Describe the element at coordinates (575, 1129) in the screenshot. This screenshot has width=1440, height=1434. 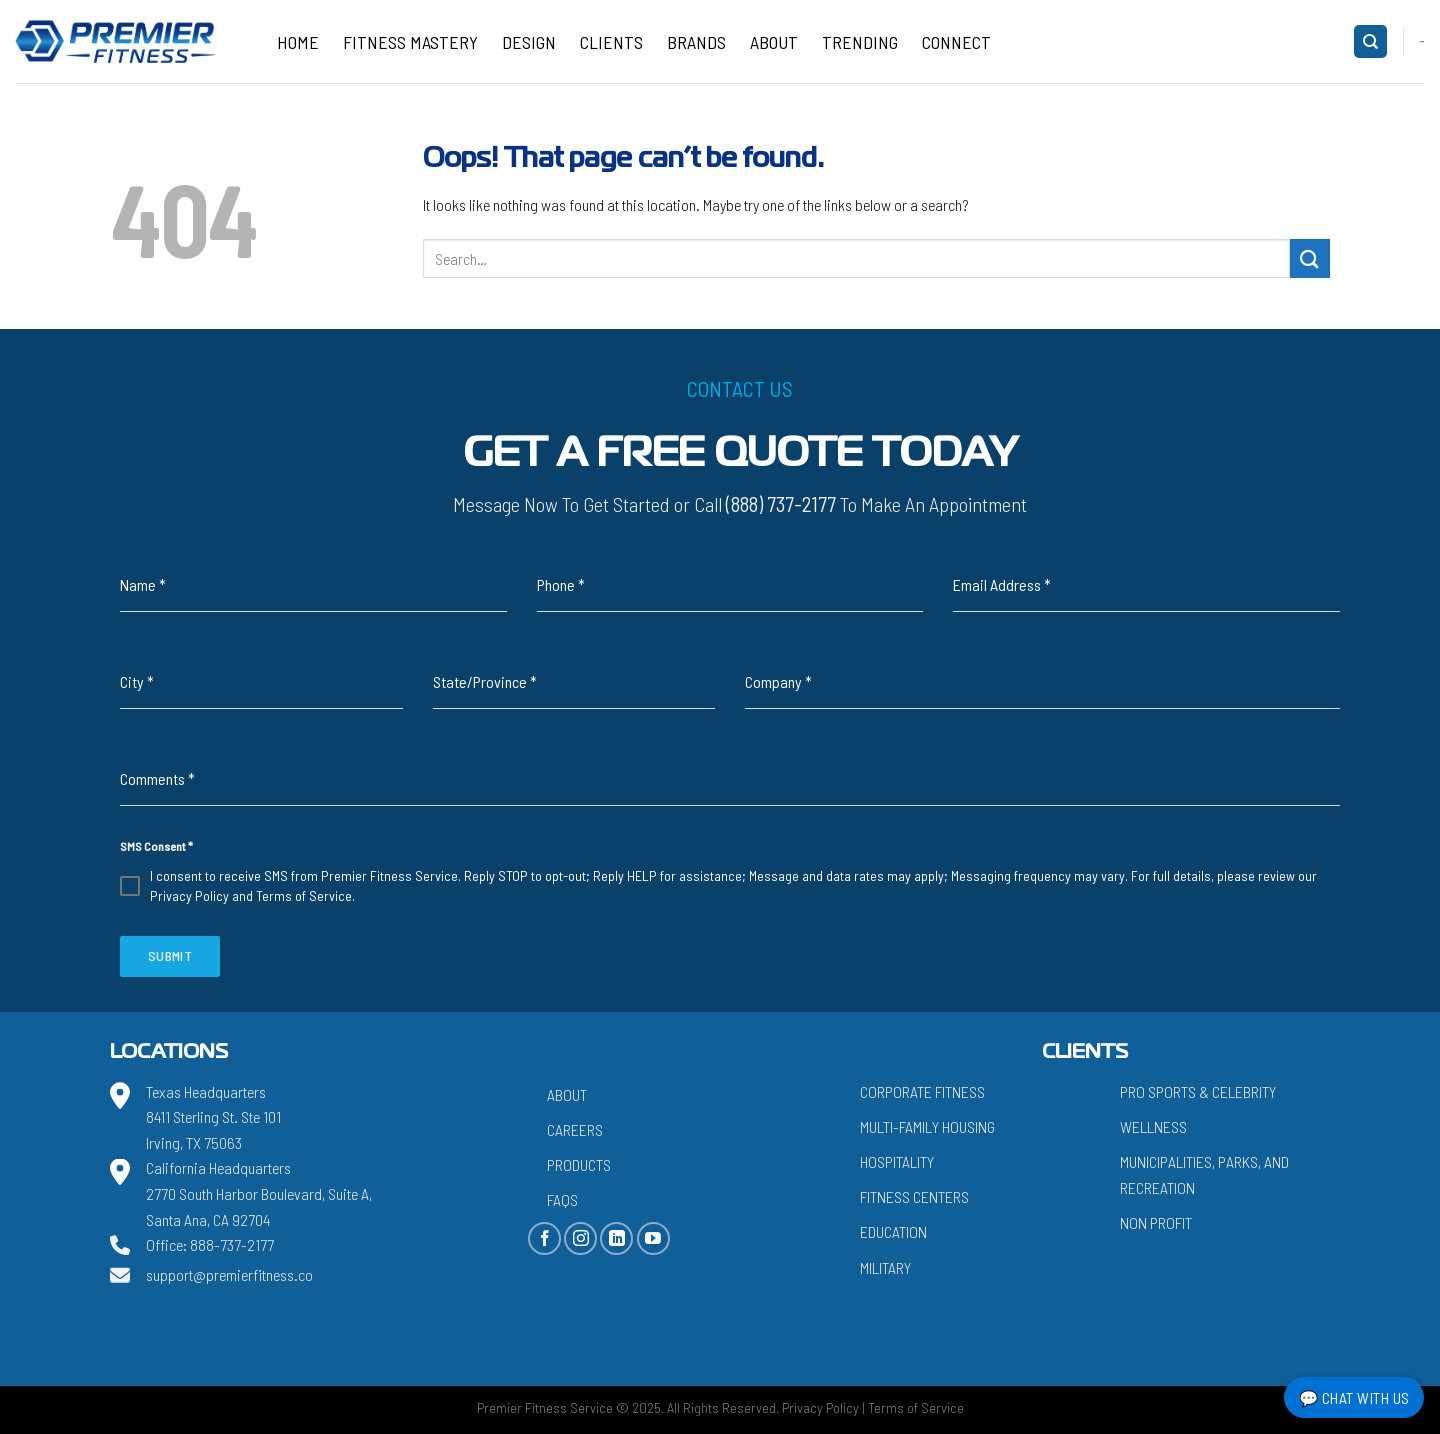
I see `Careers` at that location.